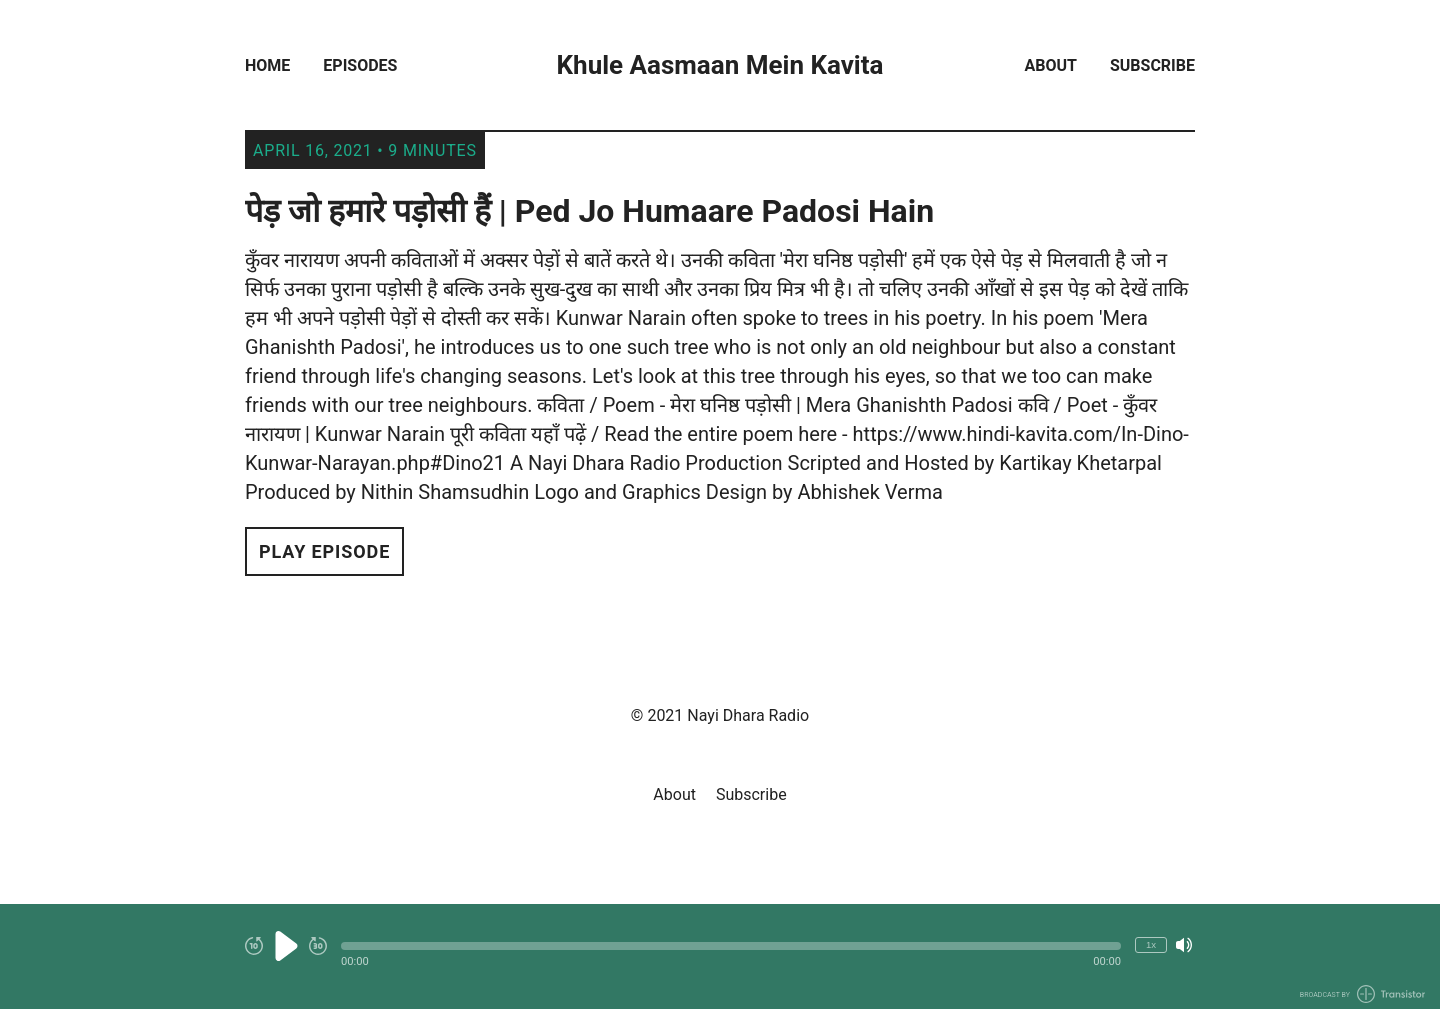 This screenshot has width=1440, height=1009. What do you see at coordinates (720, 65) in the screenshot?
I see `Khule Aasmaan Mein Kavita` at bounding box center [720, 65].